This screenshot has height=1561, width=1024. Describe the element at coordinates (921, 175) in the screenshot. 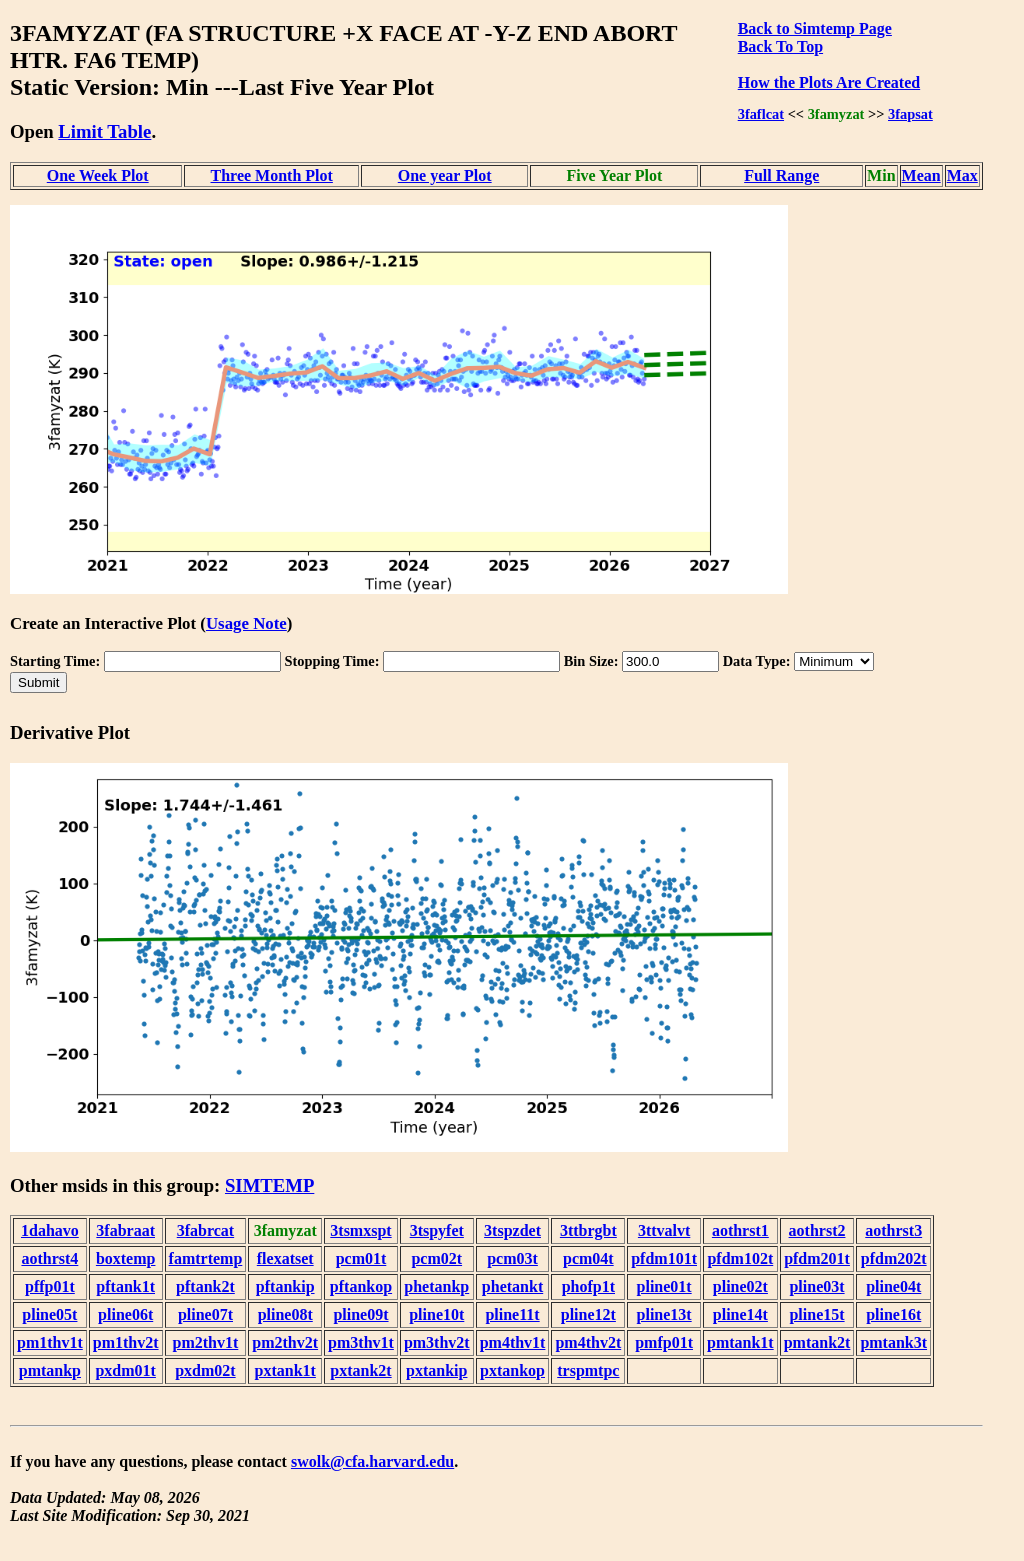

I see `Mean` at that location.